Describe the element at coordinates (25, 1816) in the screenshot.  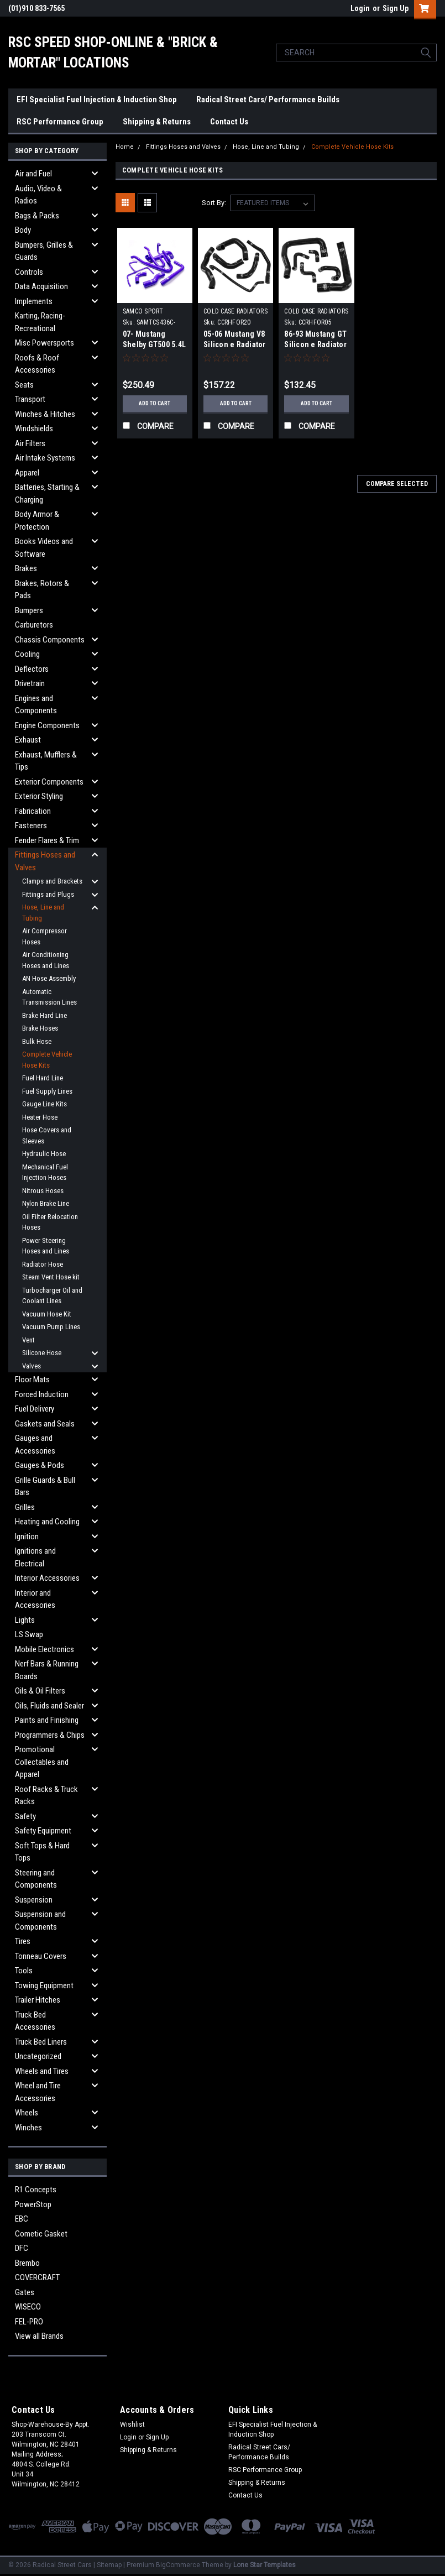
I see `Safety` at that location.